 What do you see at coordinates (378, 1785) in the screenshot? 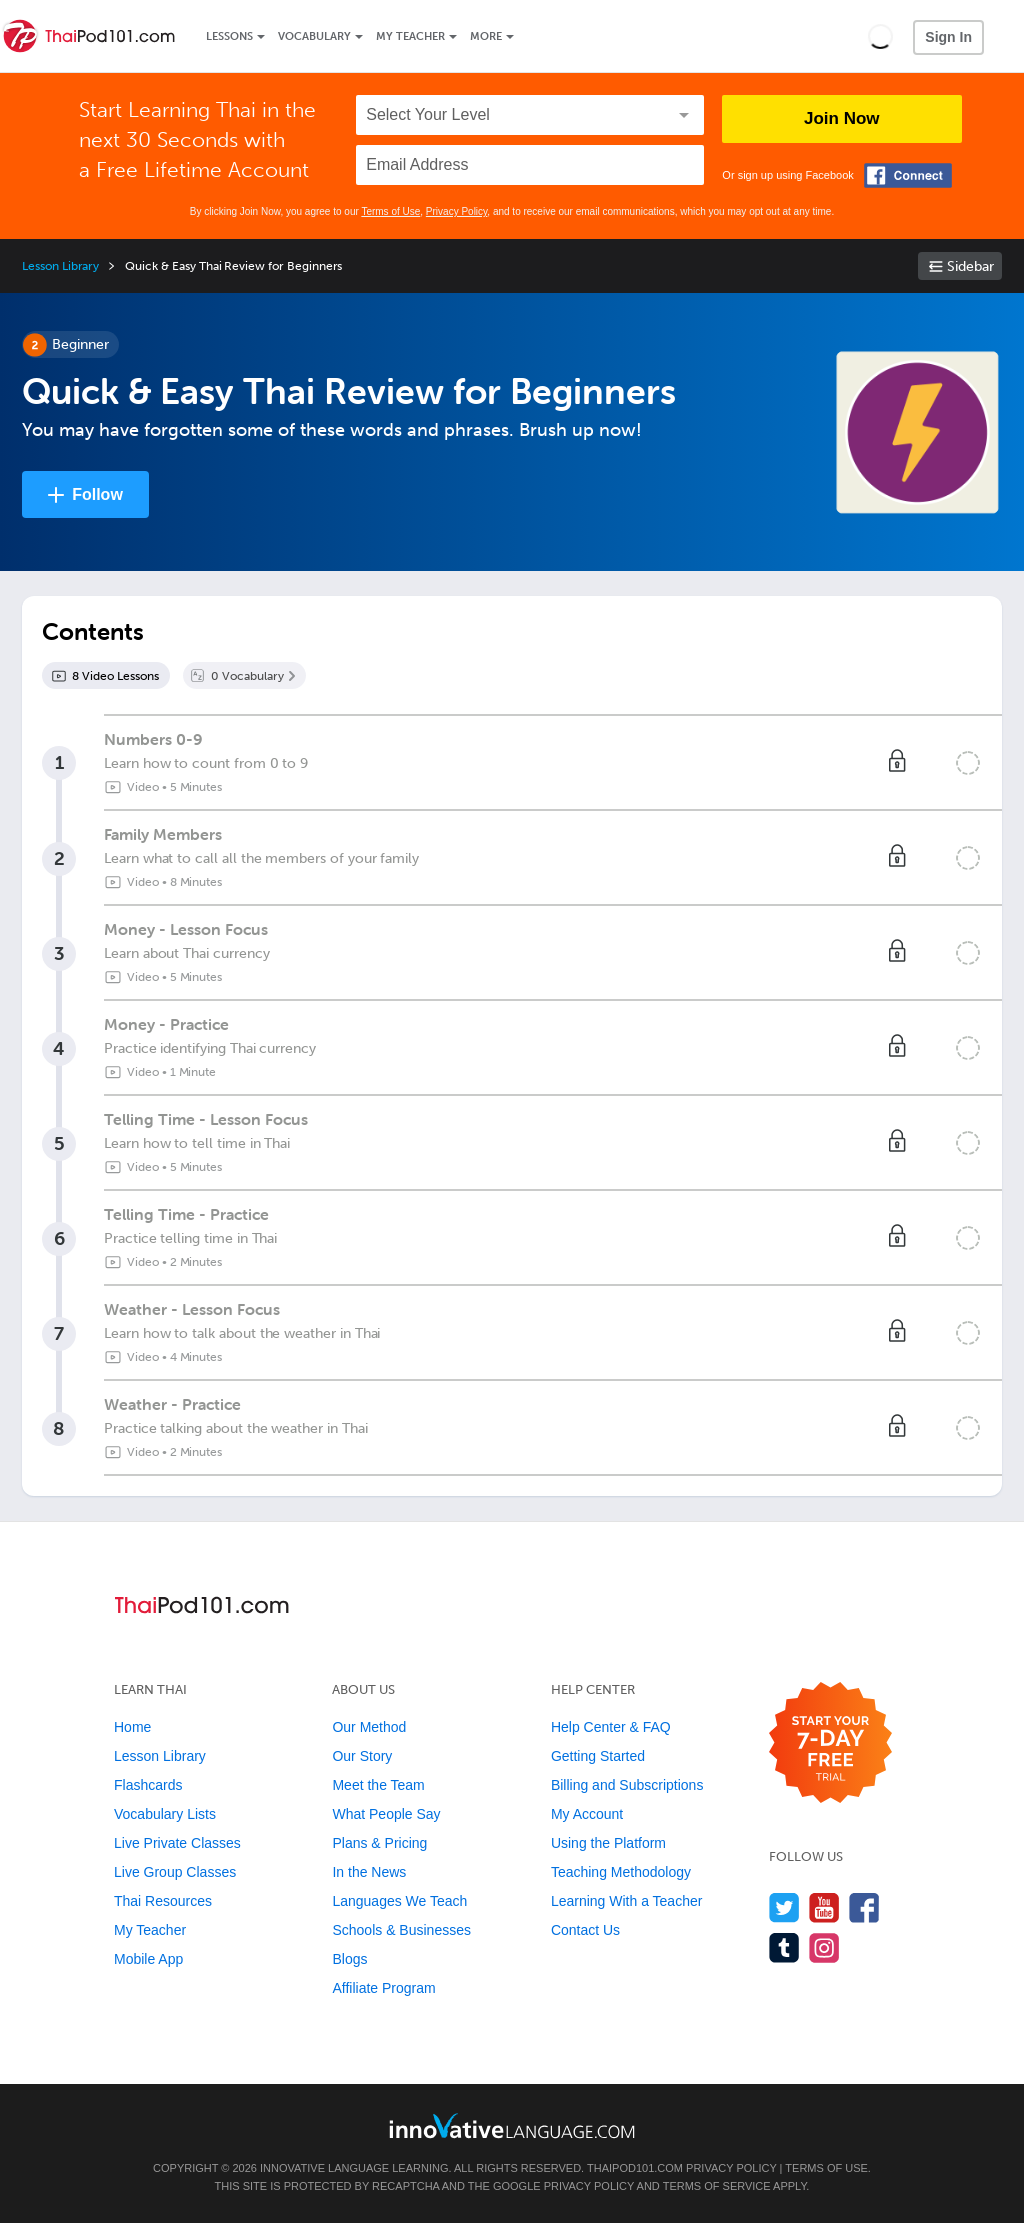
I see `Meet the Team` at bounding box center [378, 1785].